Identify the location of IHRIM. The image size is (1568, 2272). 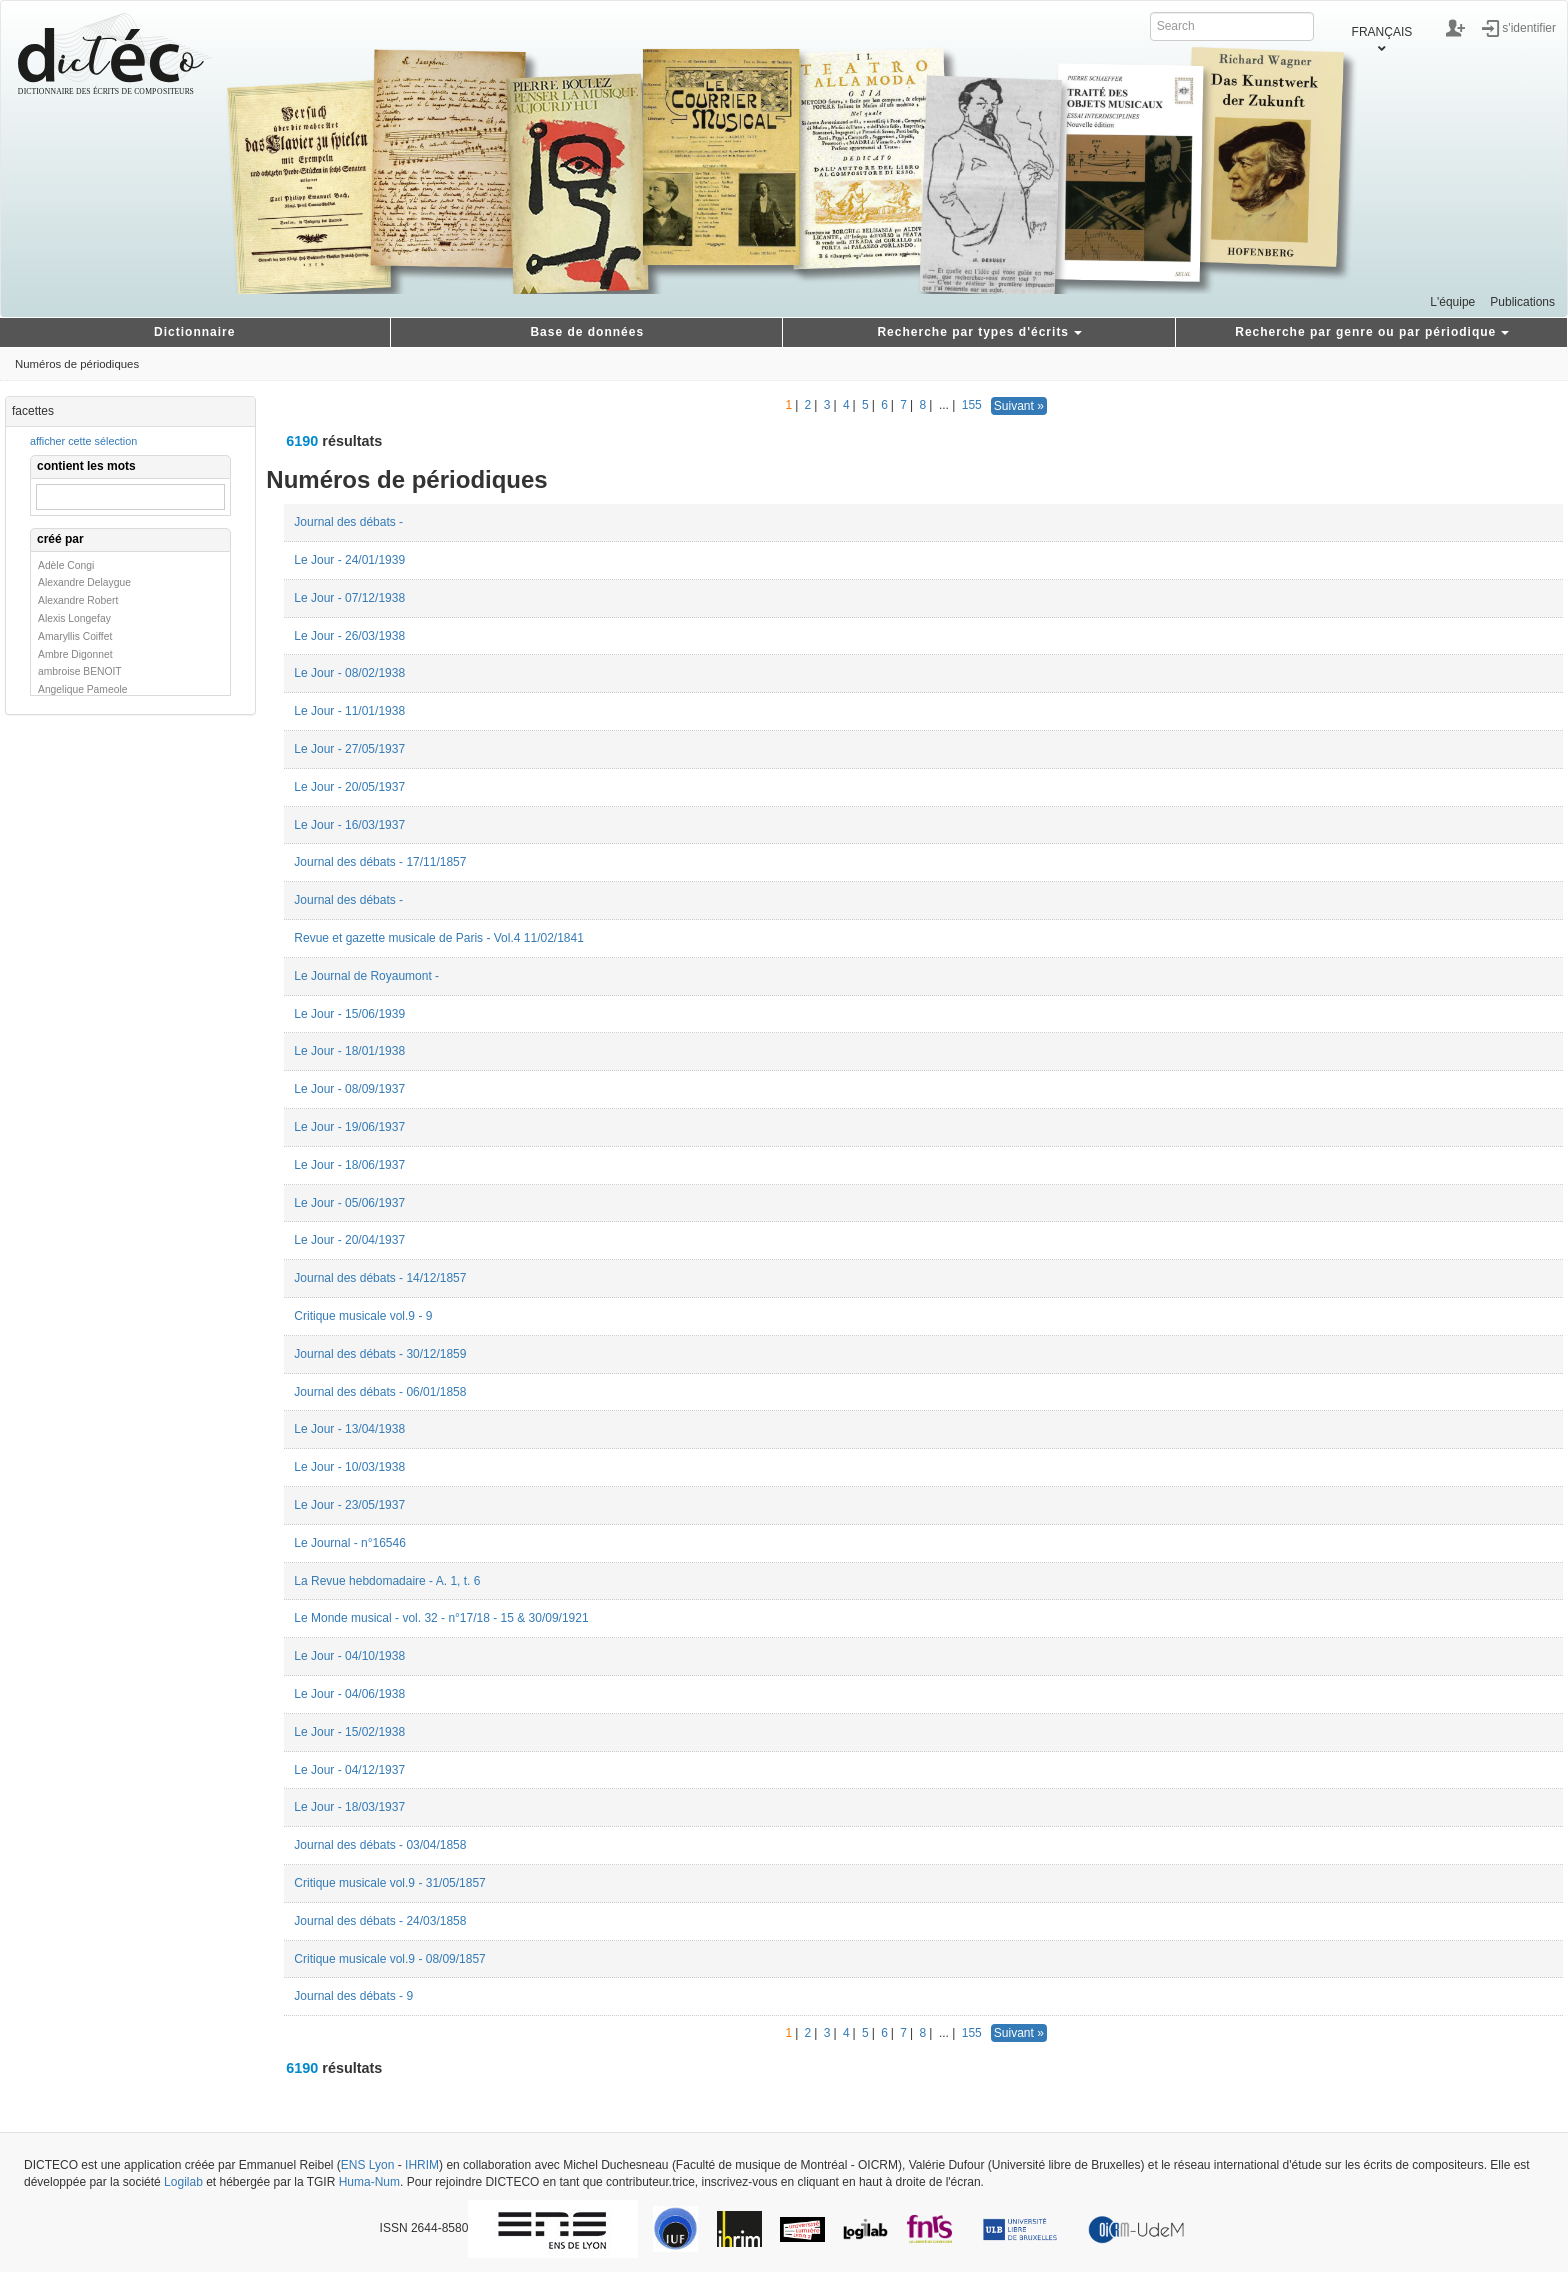
(422, 2165).